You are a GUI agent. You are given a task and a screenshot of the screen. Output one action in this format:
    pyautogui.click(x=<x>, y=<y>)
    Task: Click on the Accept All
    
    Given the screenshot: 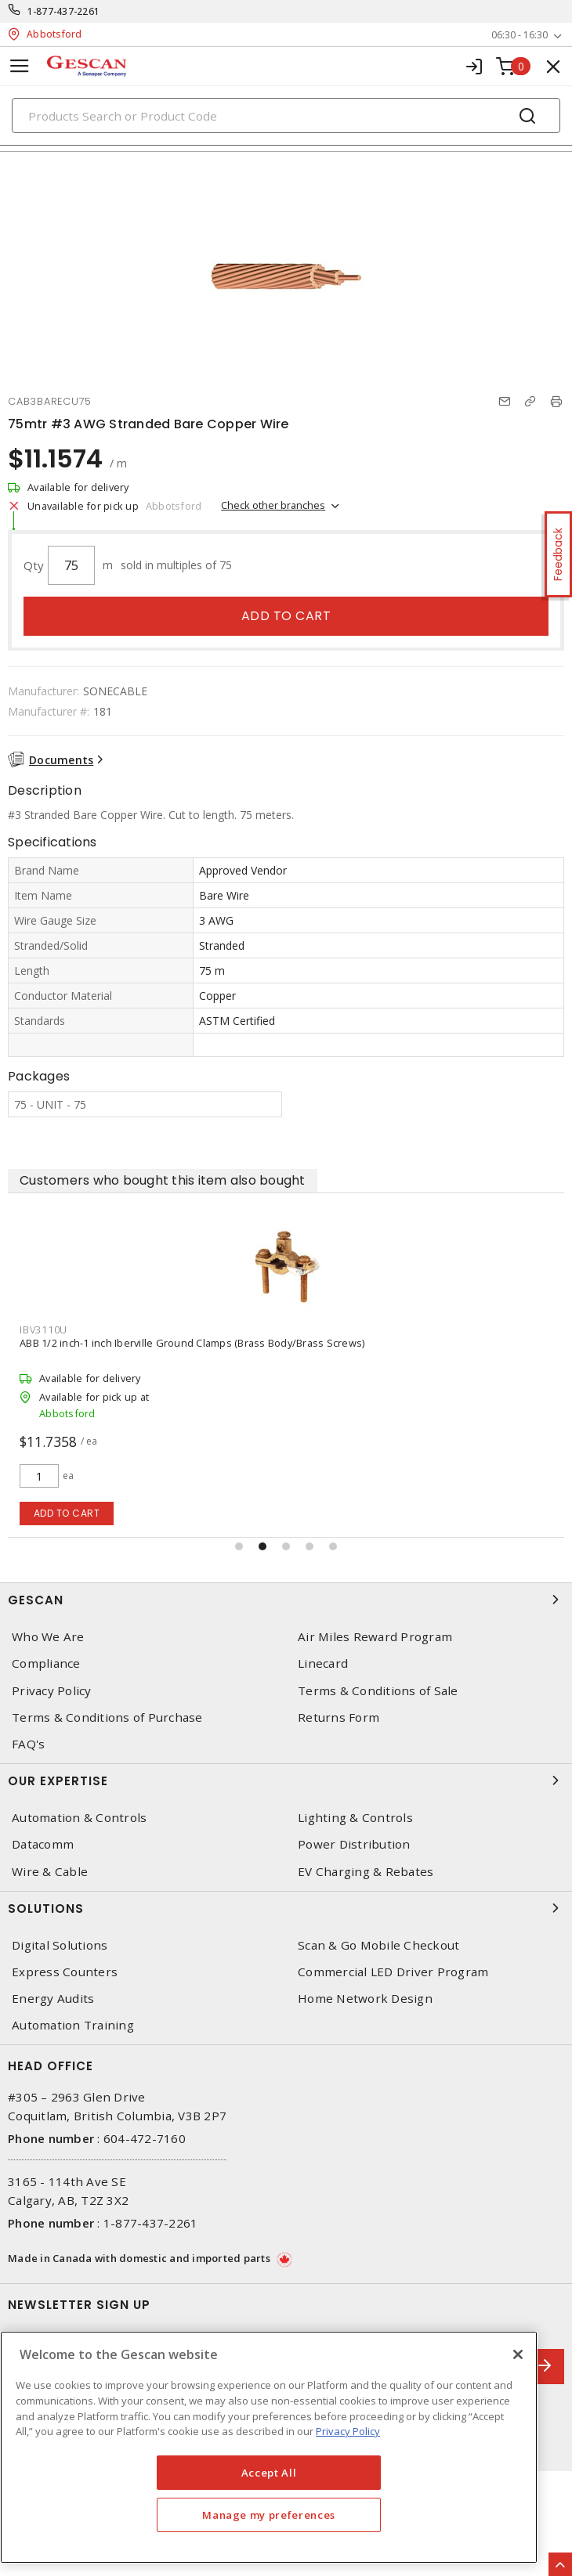 What is the action you would take?
    pyautogui.click(x=269, y=2473)
    